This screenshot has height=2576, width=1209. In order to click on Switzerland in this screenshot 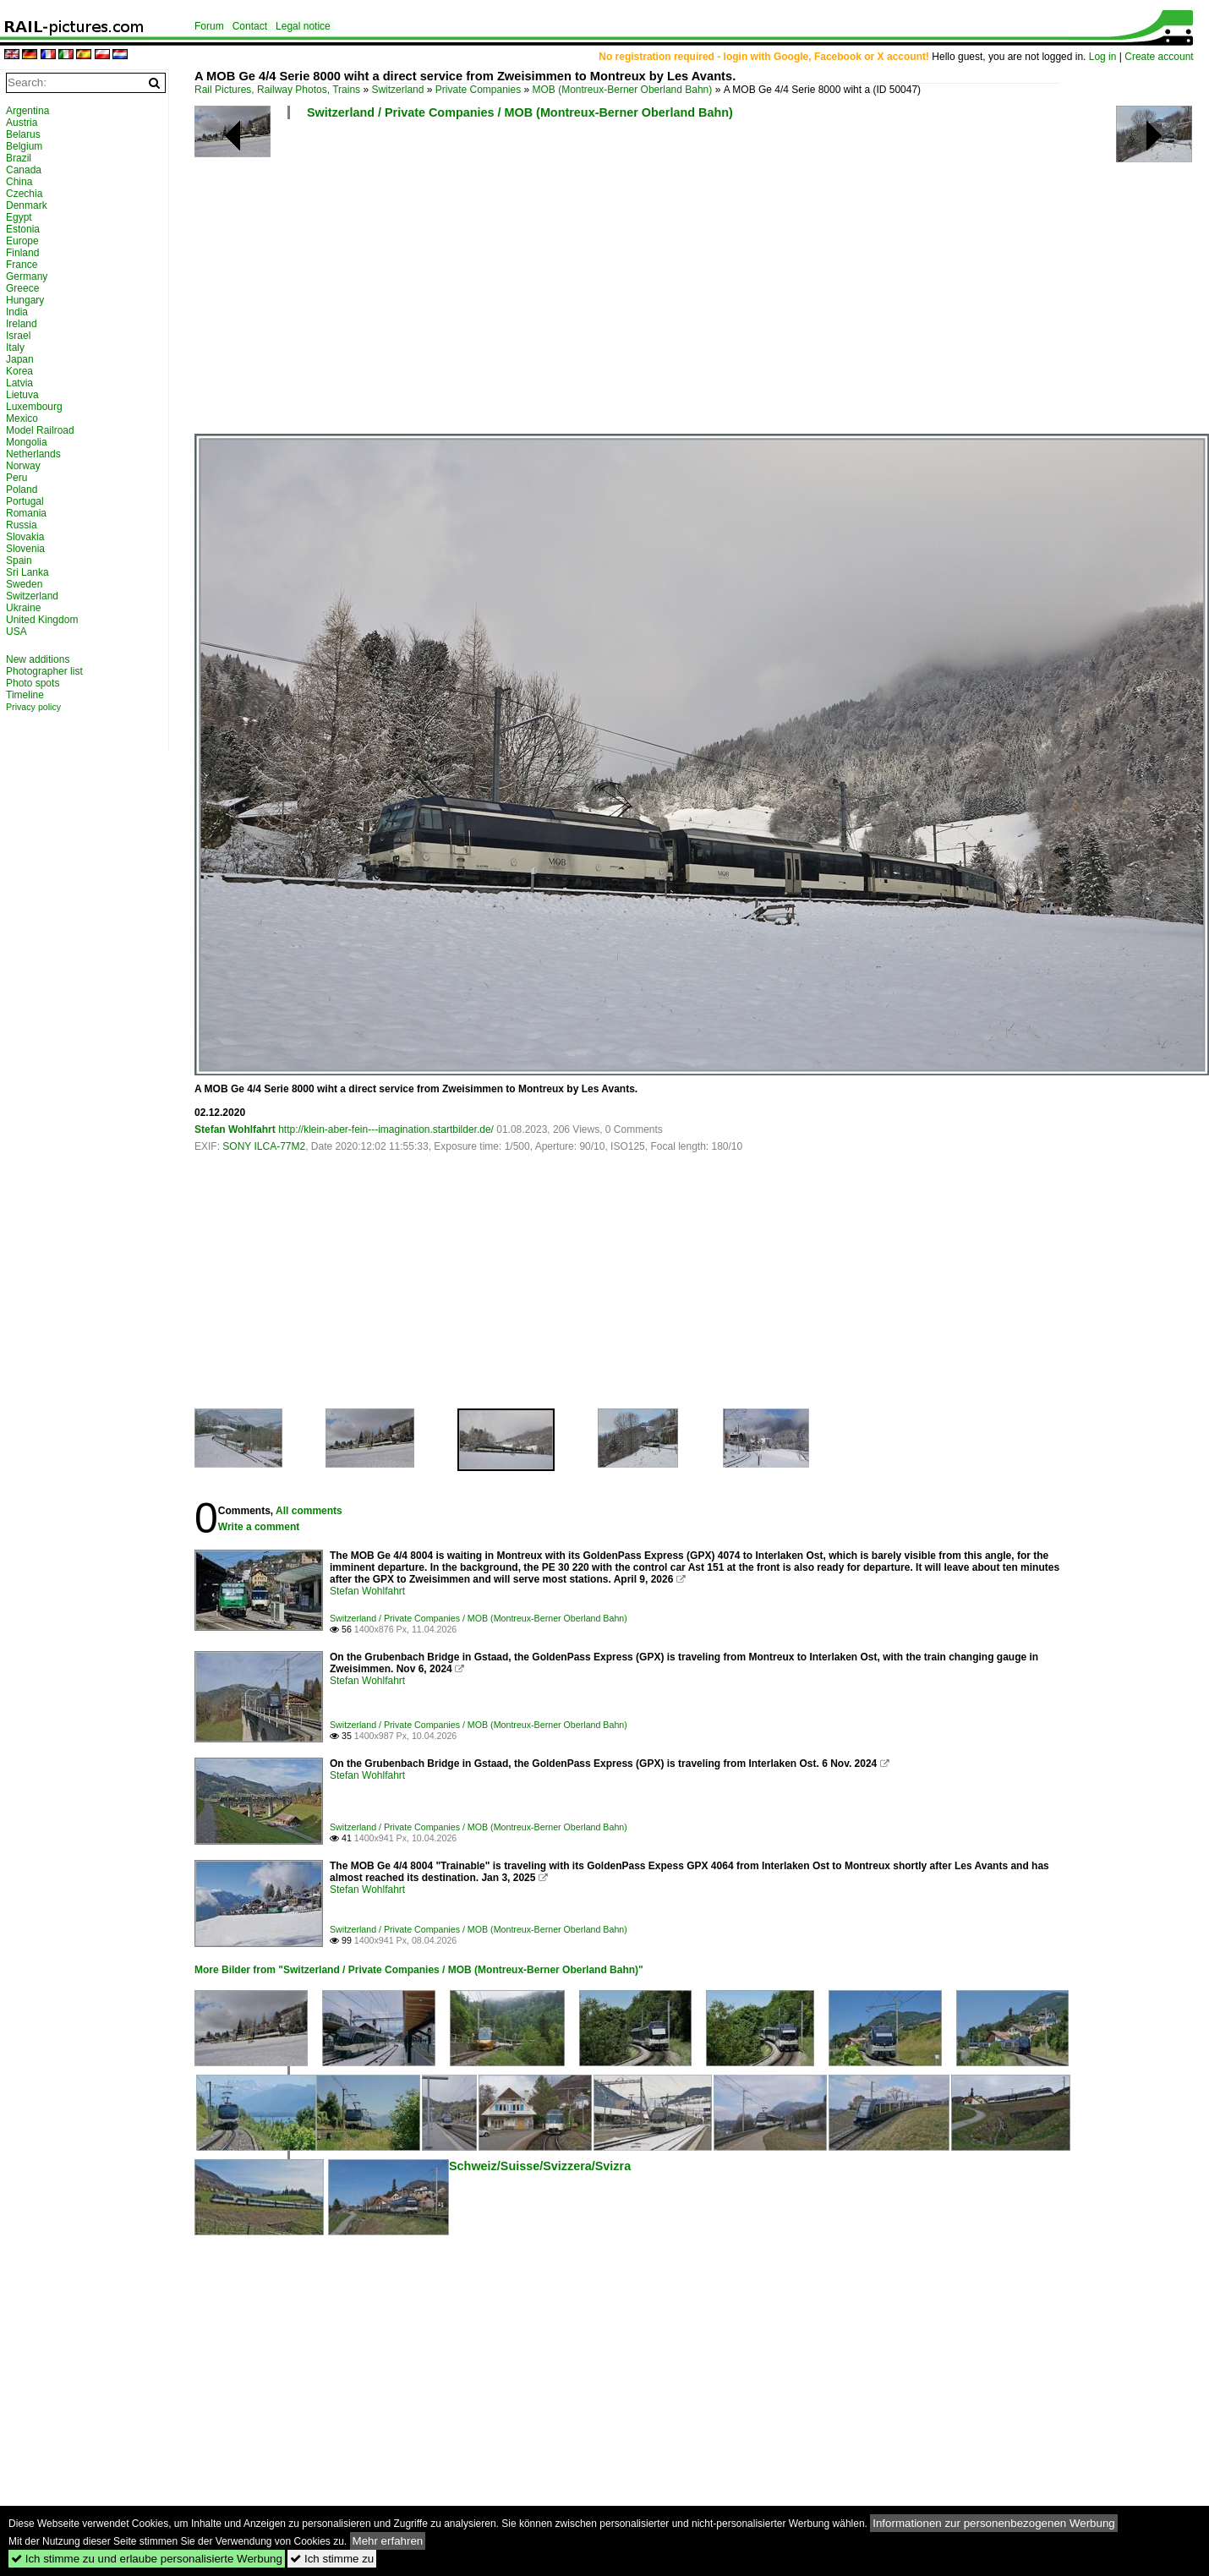, I will do `click(397, 90)`.